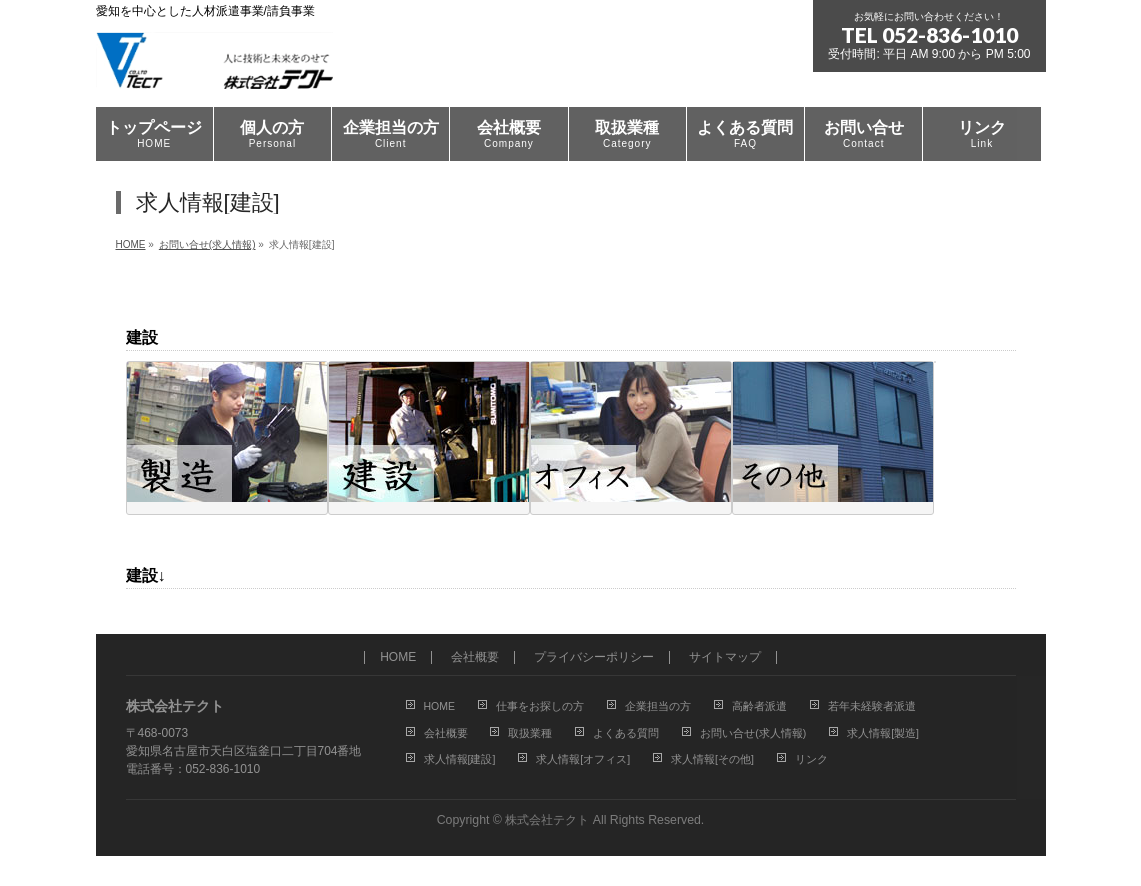  I want to click on 取扱業種, so click(530, 733).